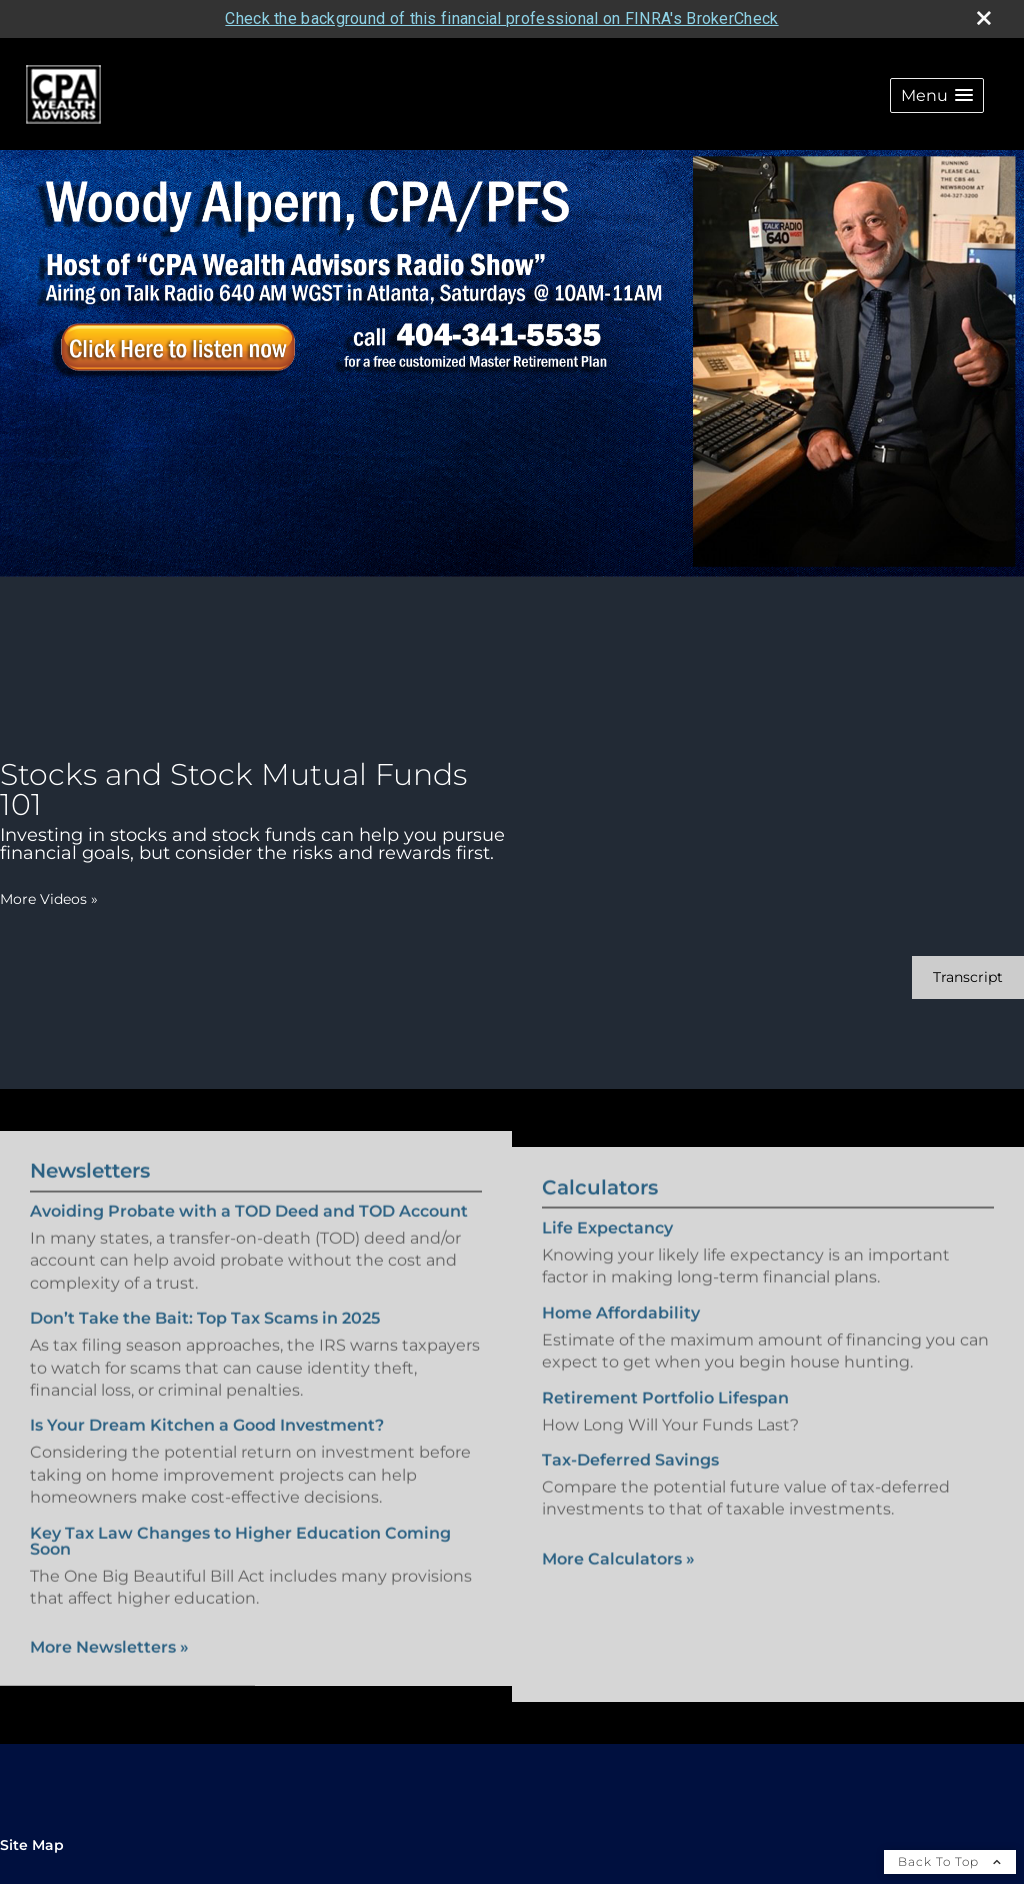 The width and height of the screenshot is (1024, 1884). Describe the element at coordinates (968, 977) in the screenshot. I see `[Open video transcript for Stocks and Stock Mutual Funds 101 in a new tab]` at that location.